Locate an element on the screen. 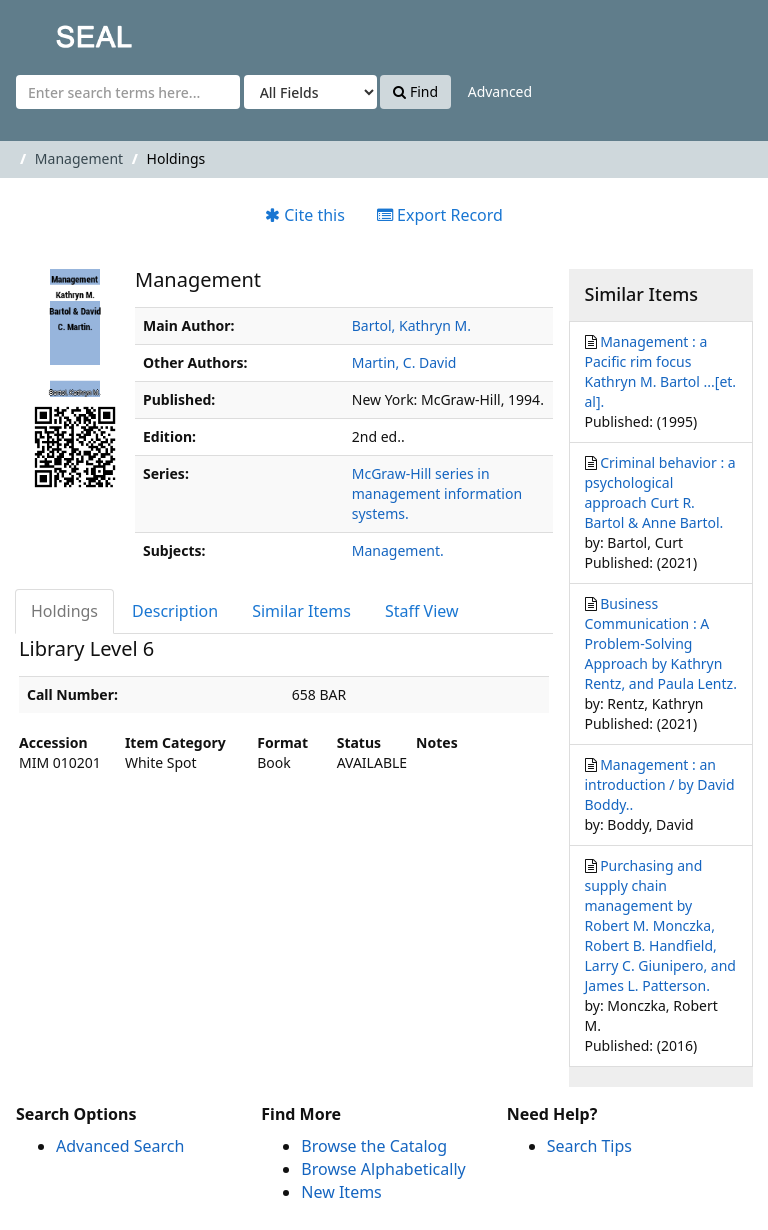 The height and width of the screenshot is (1230, 768). Advanced is located at coordinates (500, 91).